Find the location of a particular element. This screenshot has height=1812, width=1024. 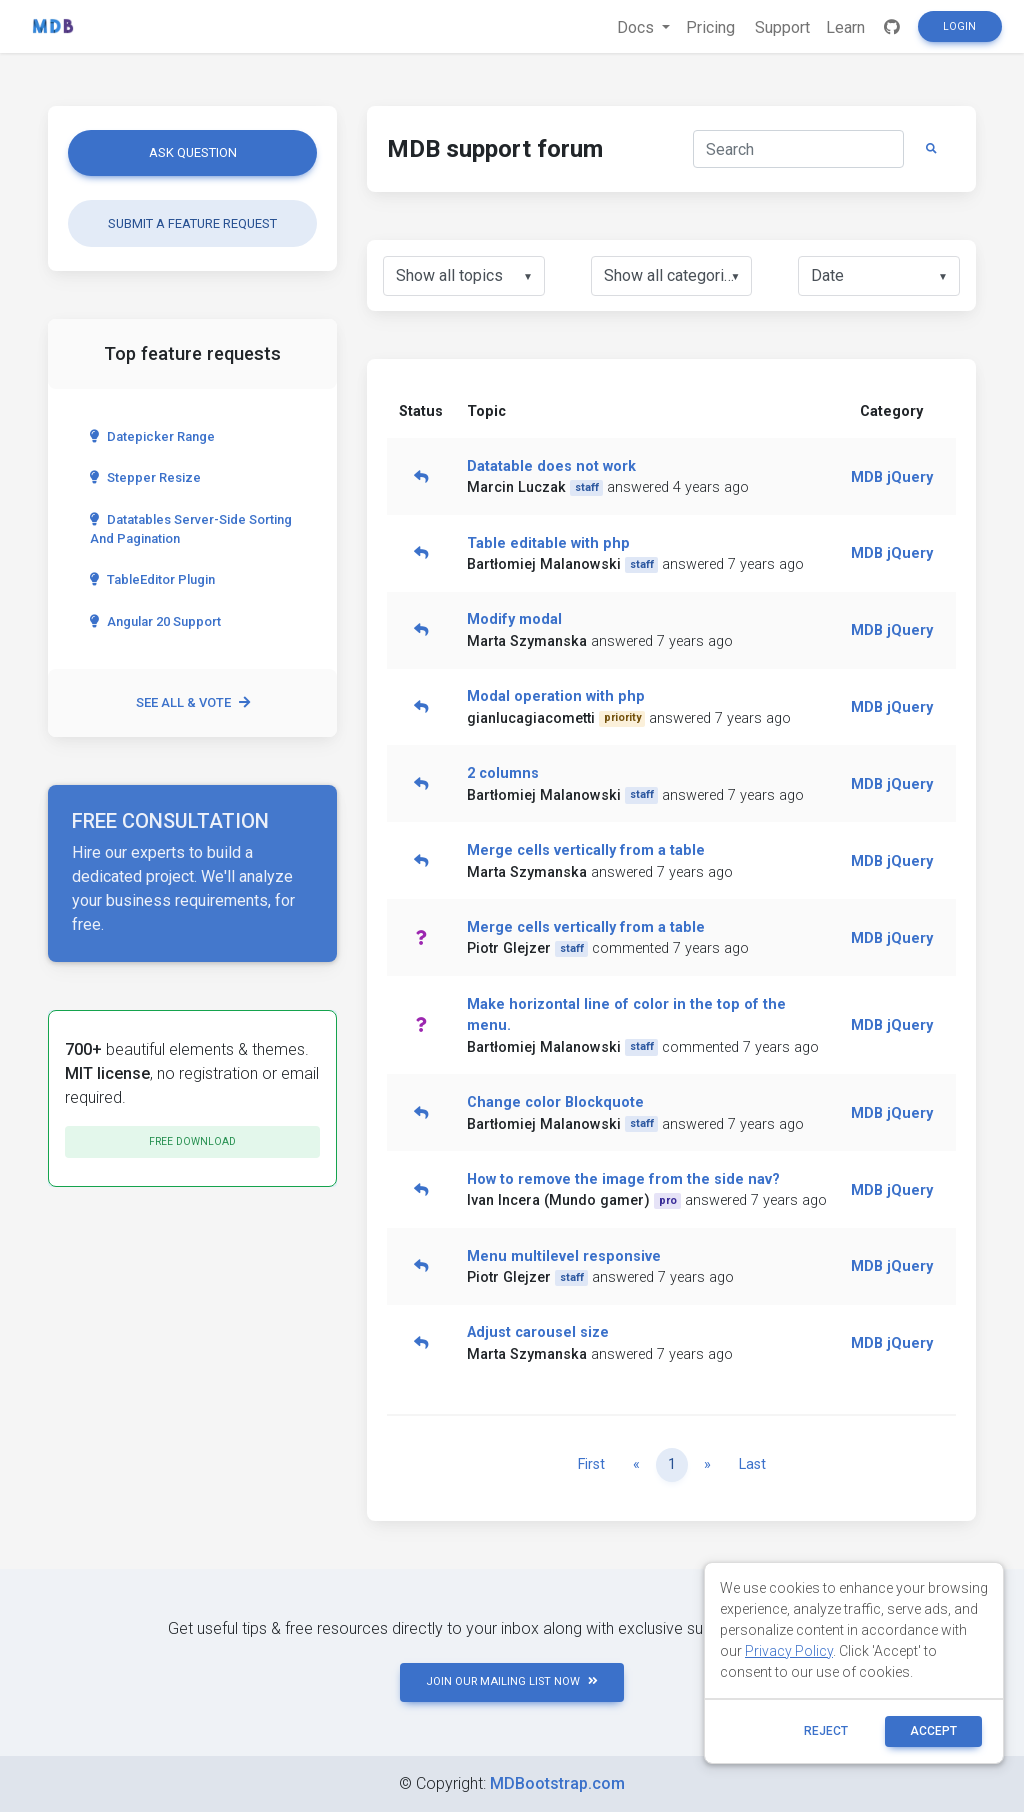

reject is located at coordinates (826, 1731).